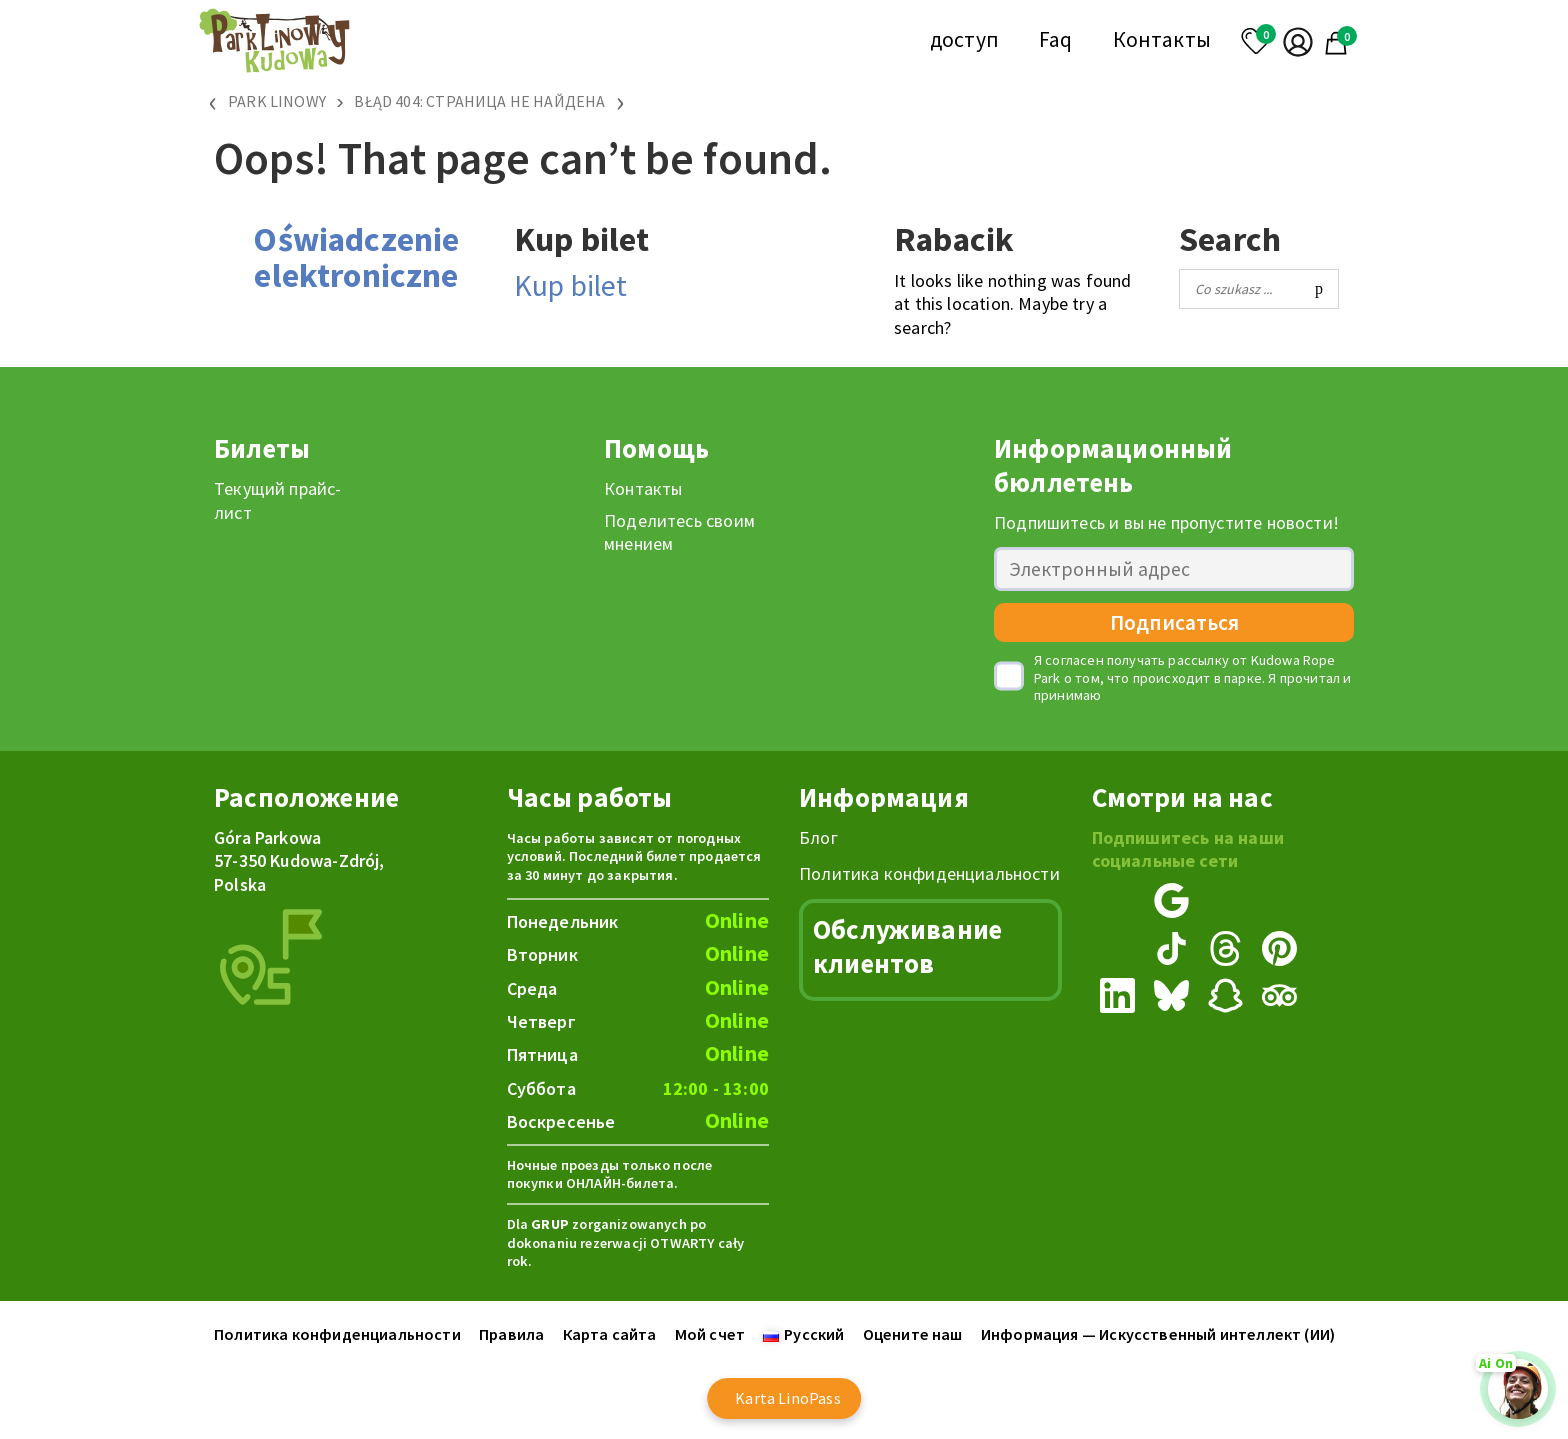 The image size is (1568, 1439). What do you see at coordinates (356, 257) in the screenshot?
I see `Oświadczenie elektroniczne` at bounding box center [356, 257].